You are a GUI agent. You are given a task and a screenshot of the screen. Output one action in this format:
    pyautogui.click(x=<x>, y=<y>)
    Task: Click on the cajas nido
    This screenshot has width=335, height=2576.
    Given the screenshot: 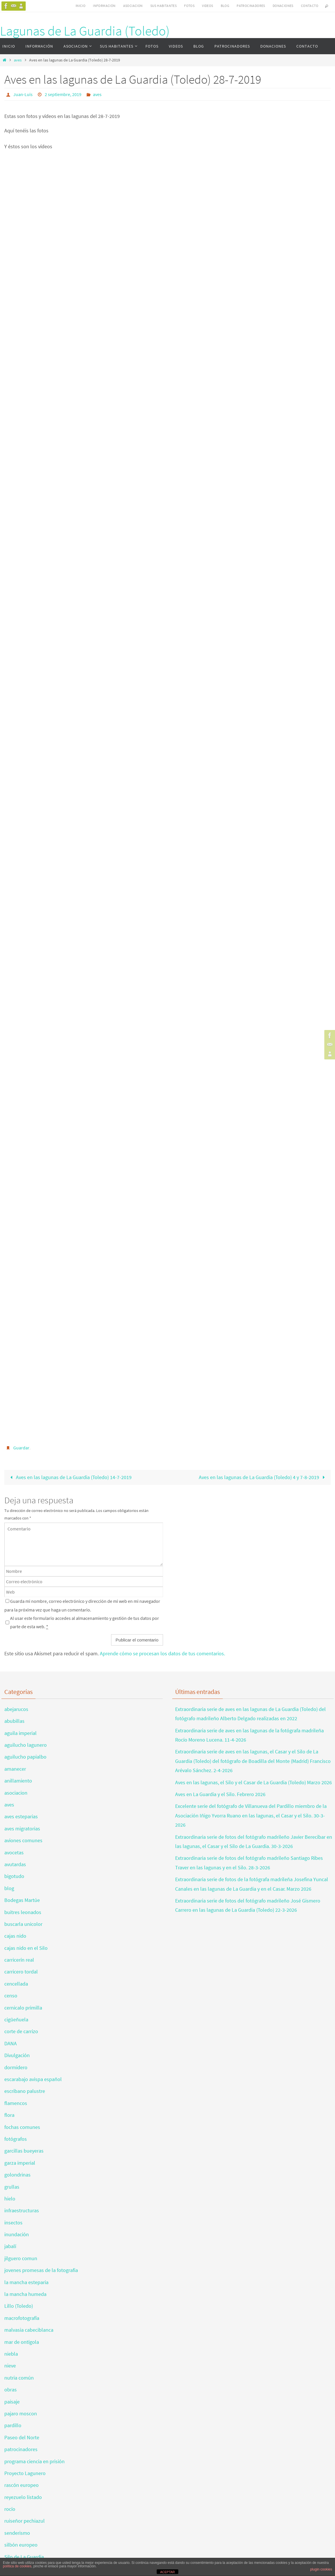 What is the action you would take?
    pyautogui.click(x=15, y=1936)
    